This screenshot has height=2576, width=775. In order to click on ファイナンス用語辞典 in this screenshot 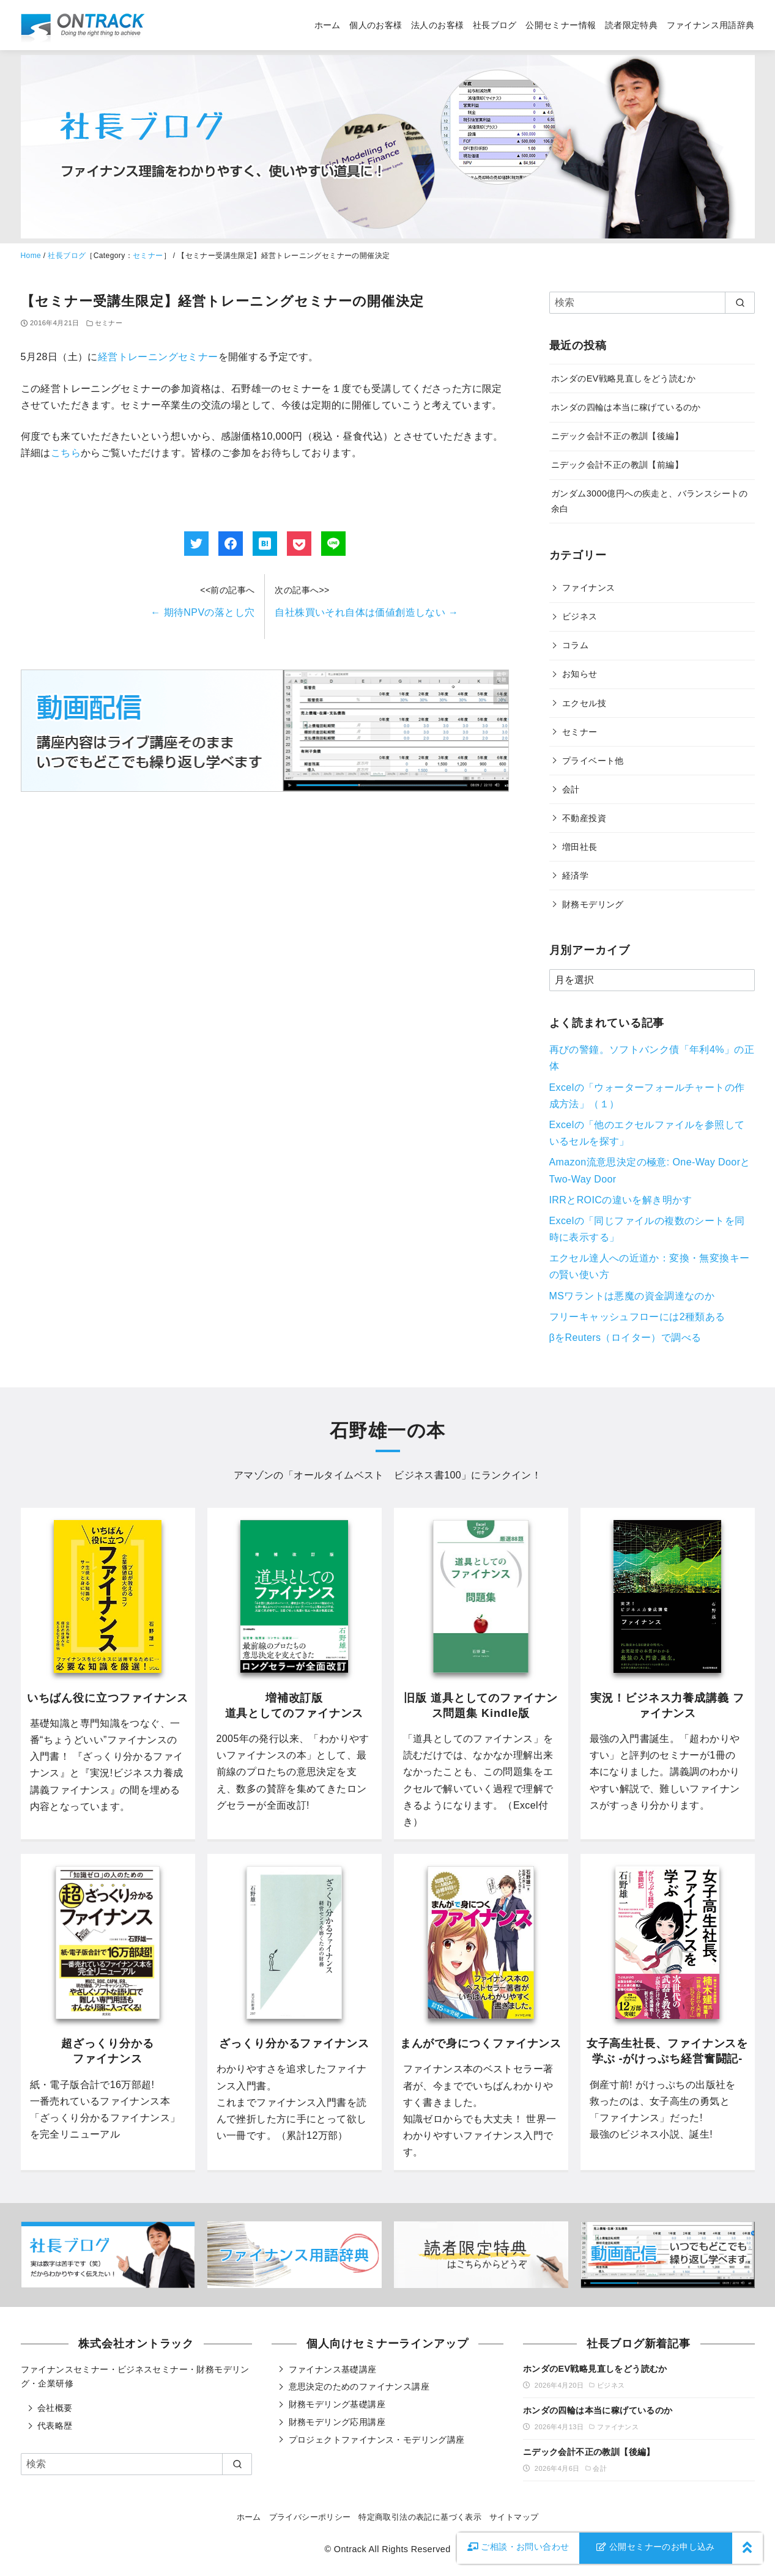, I will do `click(711, 25)`.